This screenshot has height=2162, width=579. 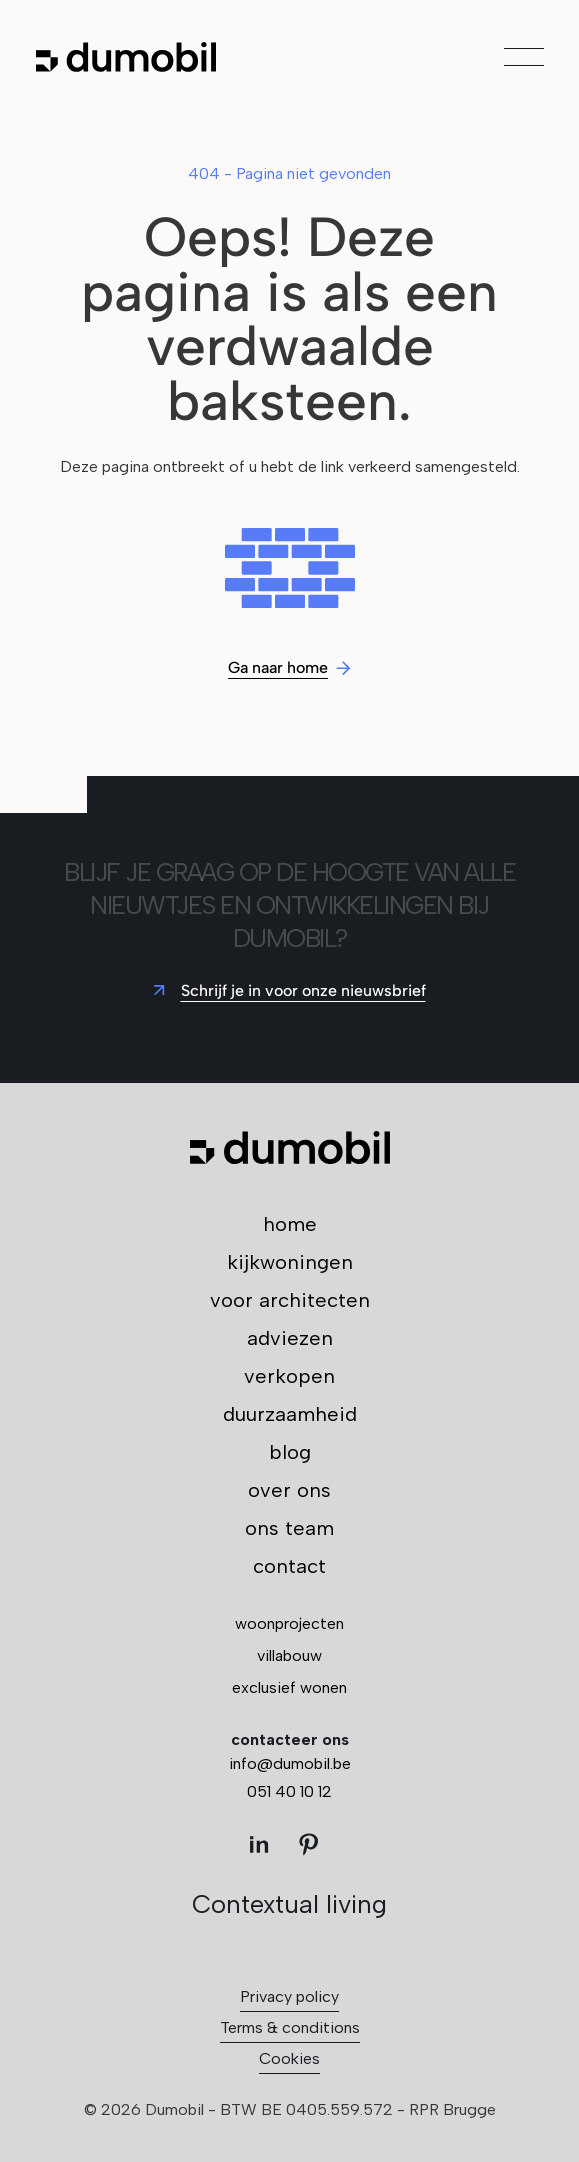 I want to click on home [menuitem], so click(x=290, y=1224).